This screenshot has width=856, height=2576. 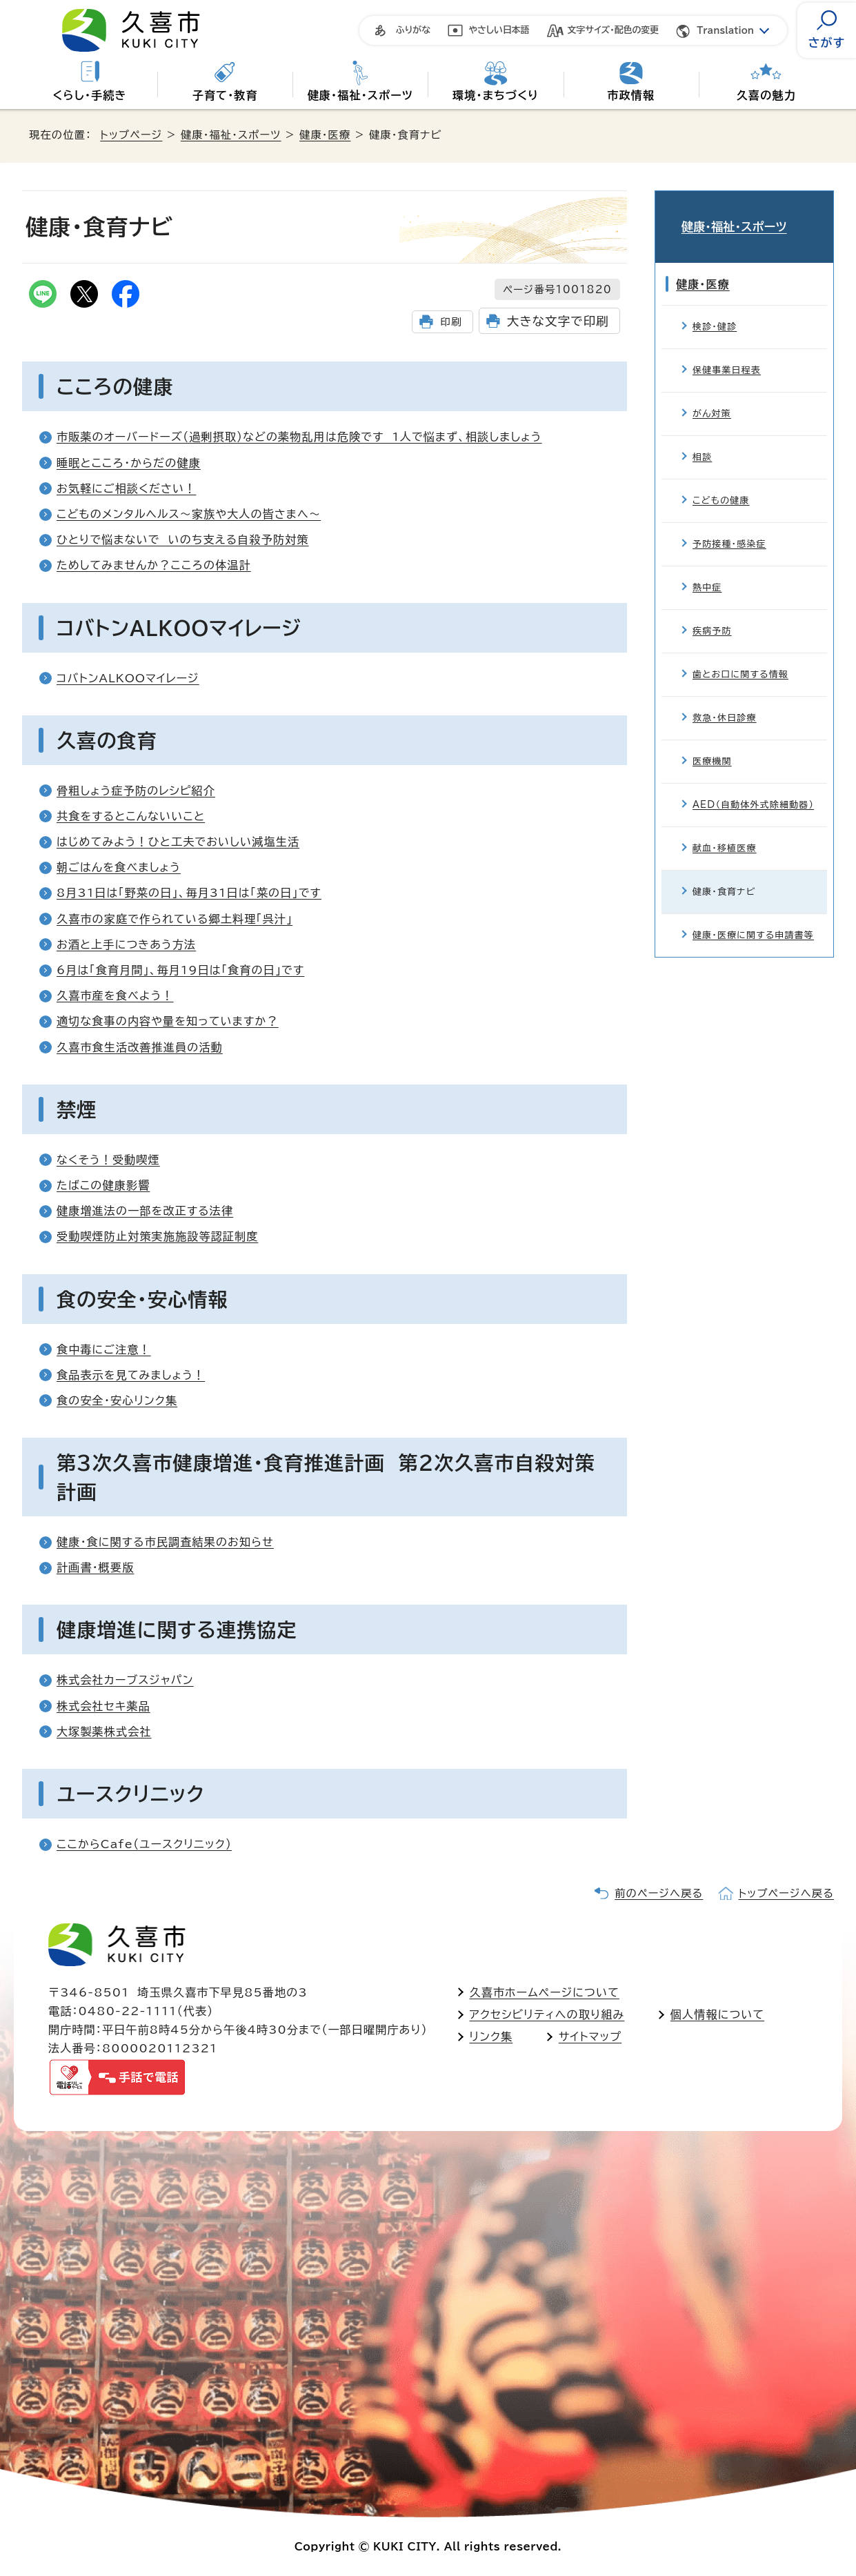 What do you see at coordinates (360, 95) in the screenshot?
I see `健康・福祉・スポーツ` at bounding box center [360, 95].